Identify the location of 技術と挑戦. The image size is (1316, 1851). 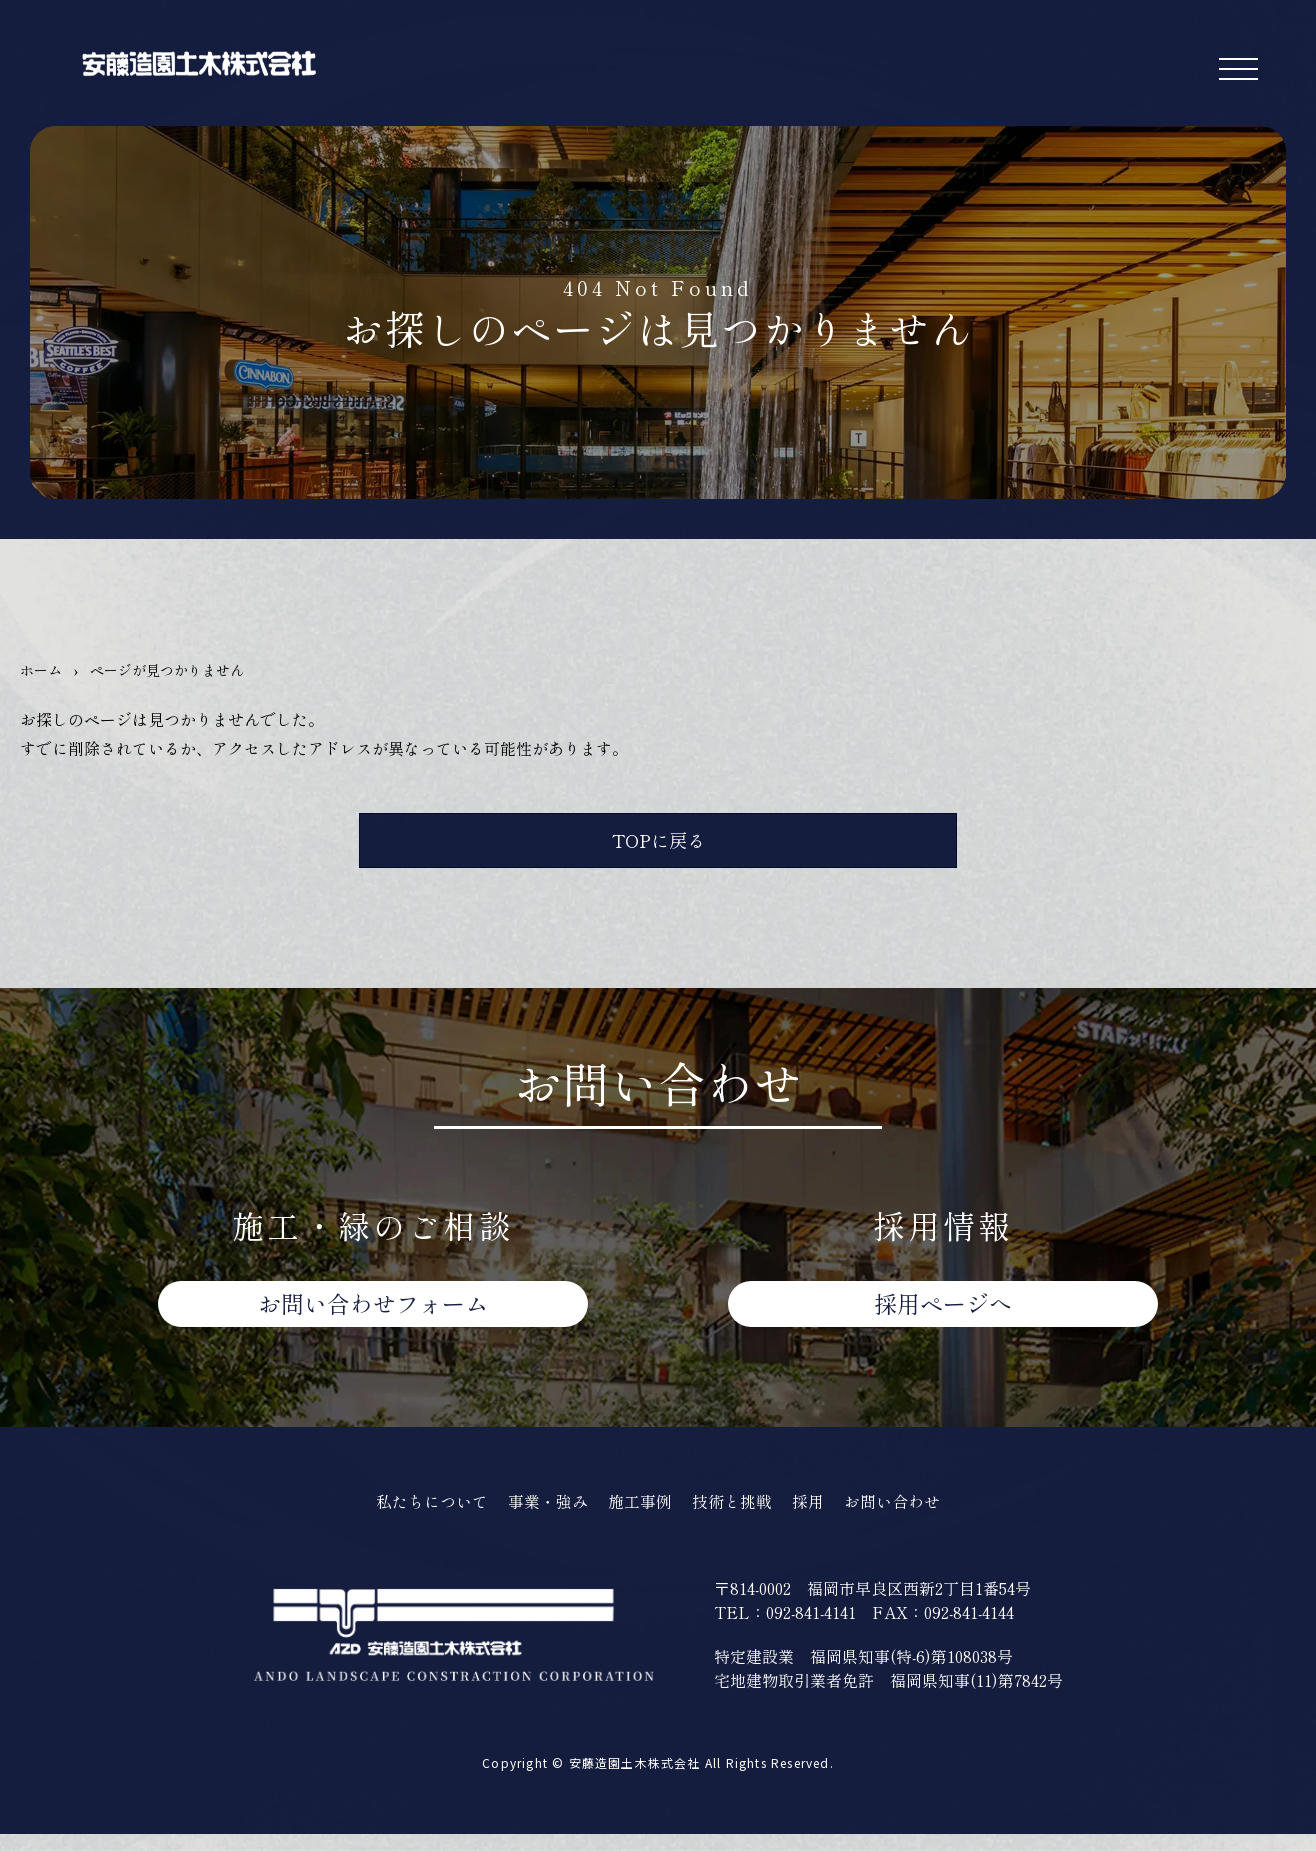
(736, 1516).